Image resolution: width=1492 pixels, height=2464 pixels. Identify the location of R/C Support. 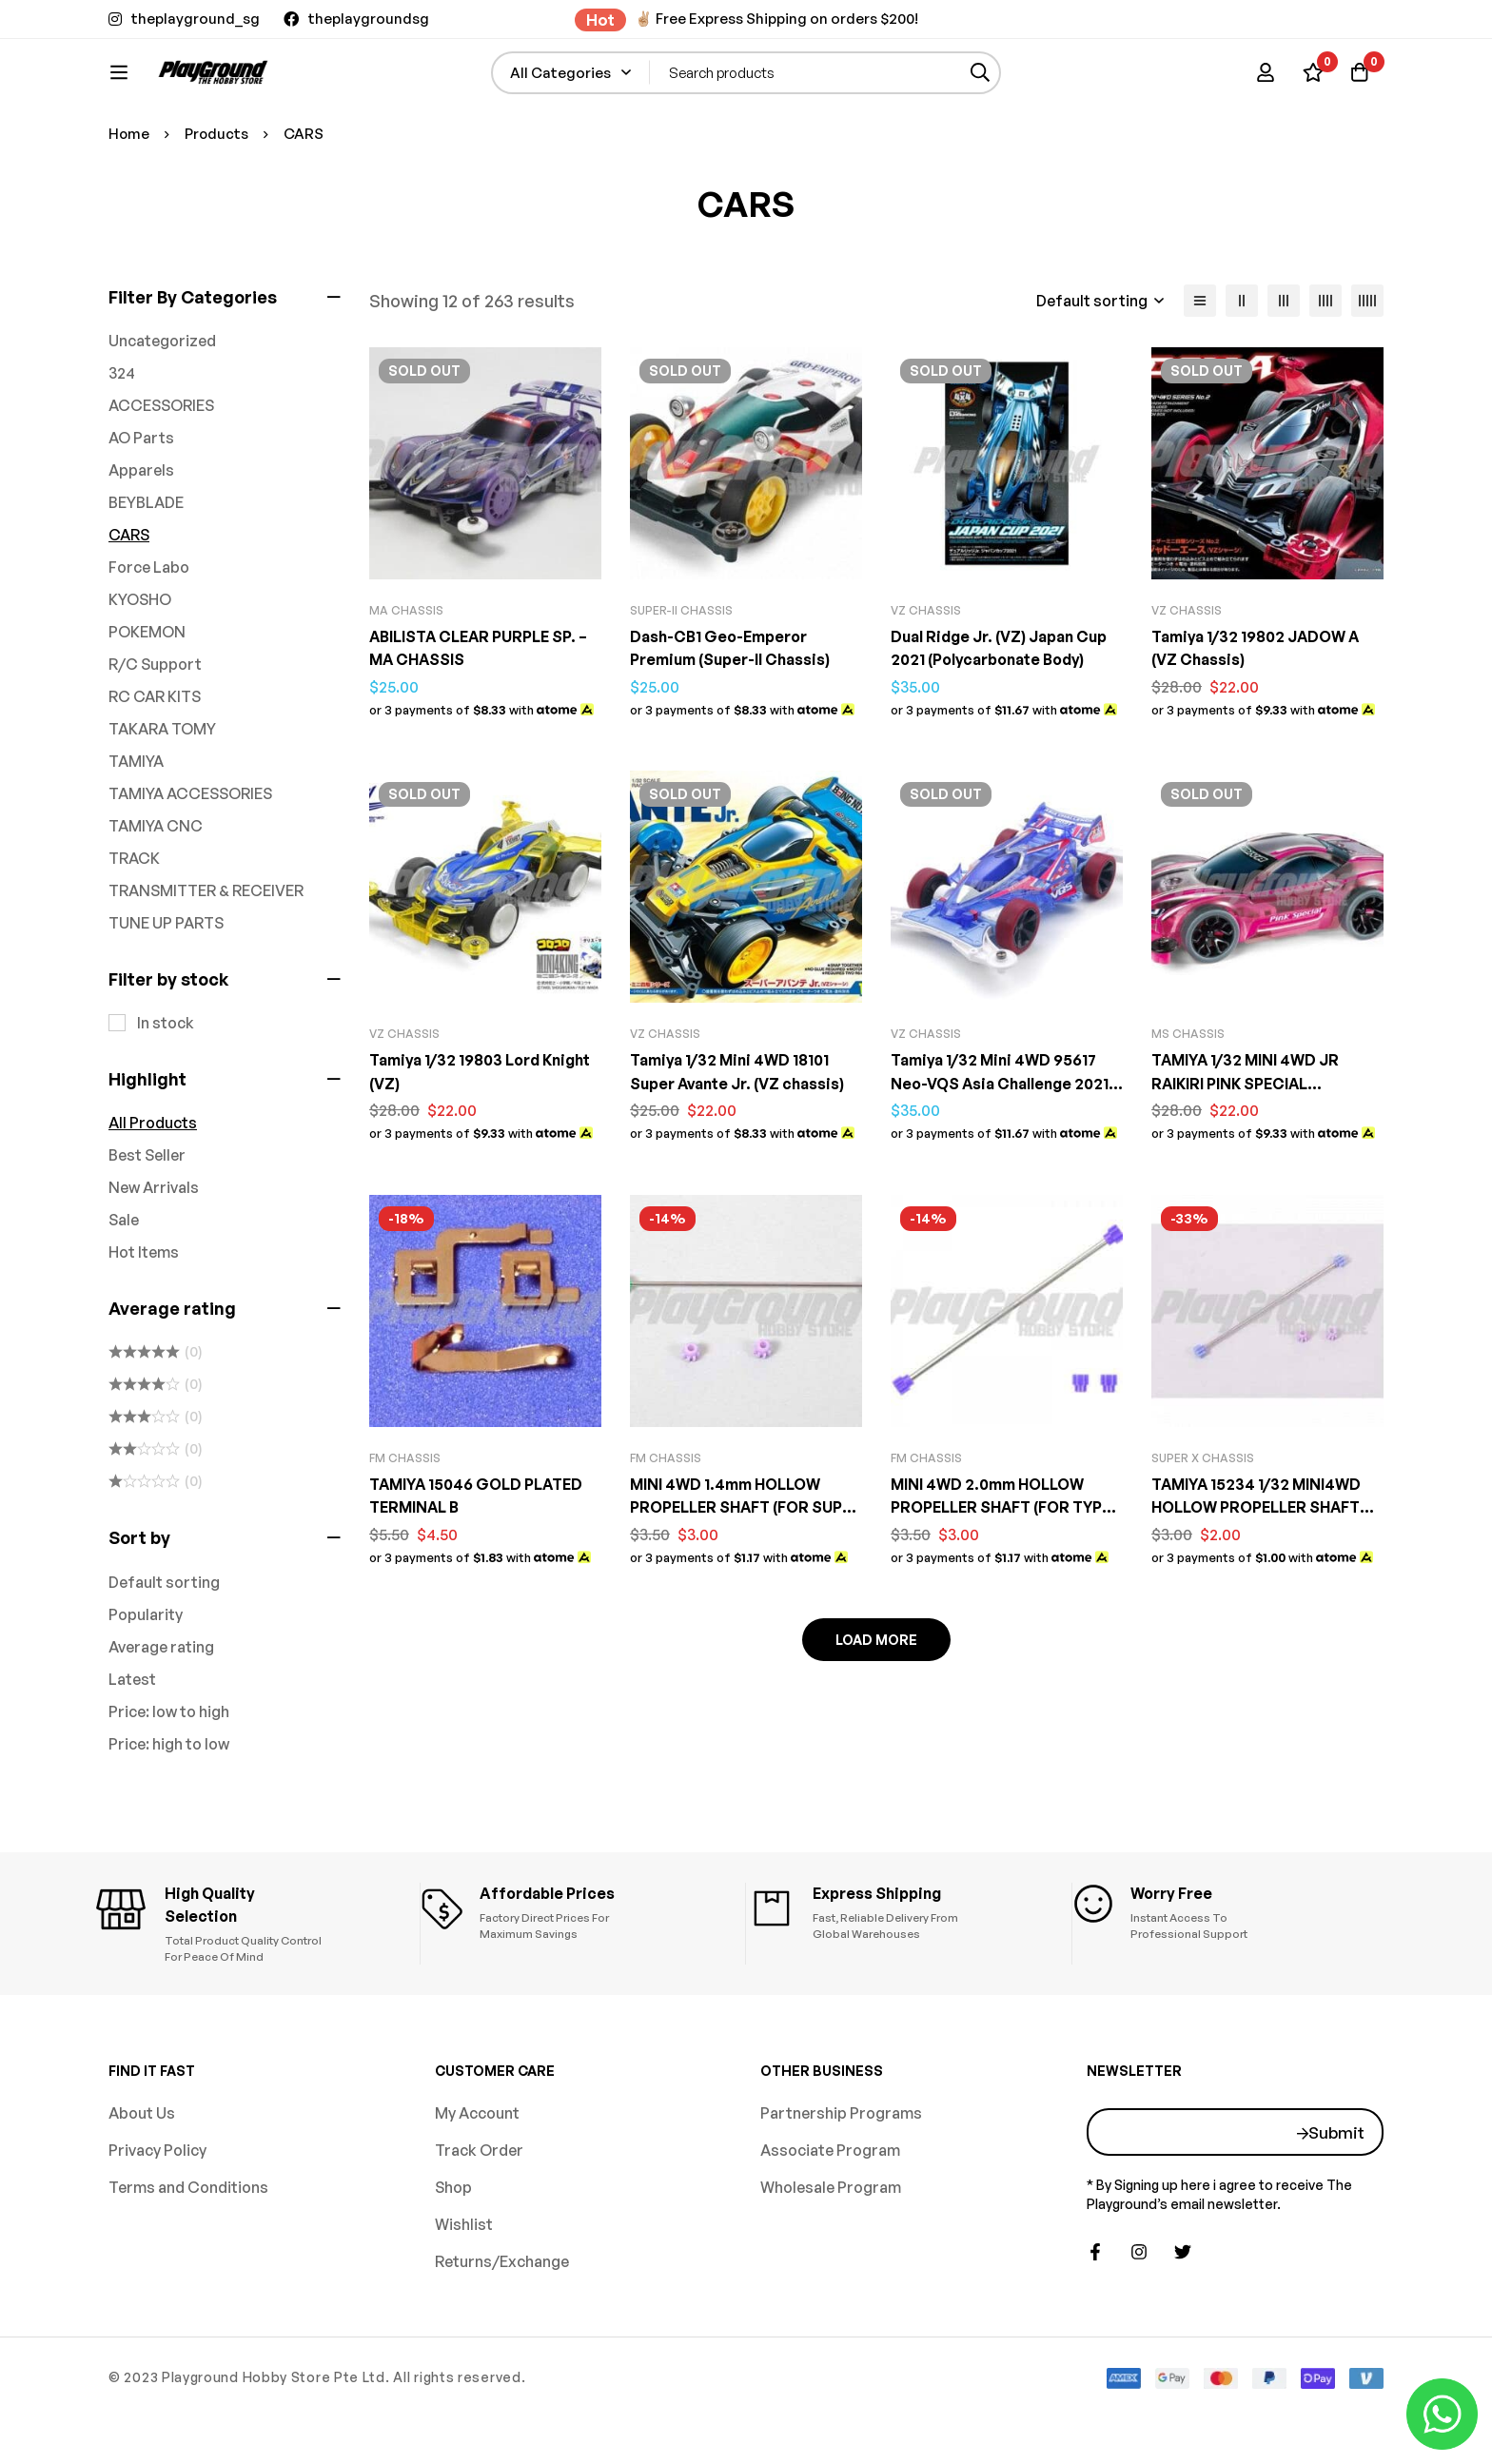
(155, 726).